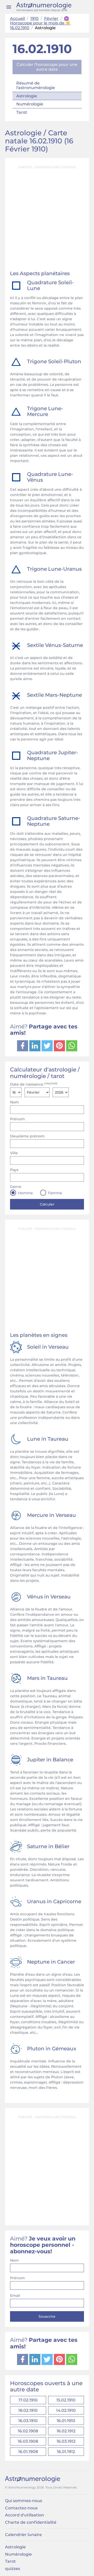 Image resolution: width=94 pixels, height=2576 pixels. What do you see at coordinates (28, 2410) in the screenshot?
I see `18.02.1910` at bounding box center [28, 2410].